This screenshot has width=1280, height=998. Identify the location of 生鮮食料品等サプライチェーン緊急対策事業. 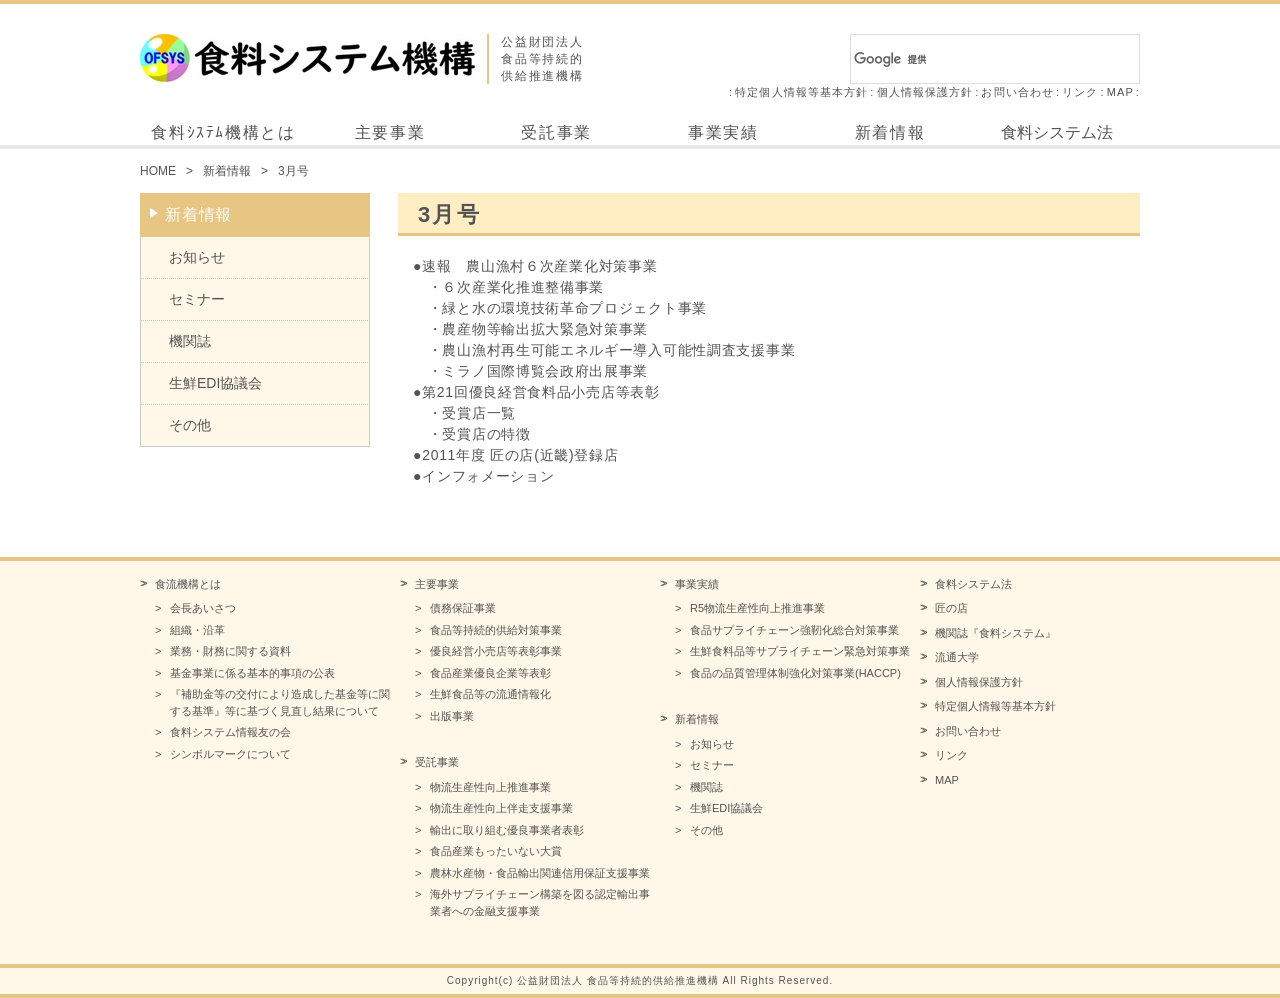
(800, 651).